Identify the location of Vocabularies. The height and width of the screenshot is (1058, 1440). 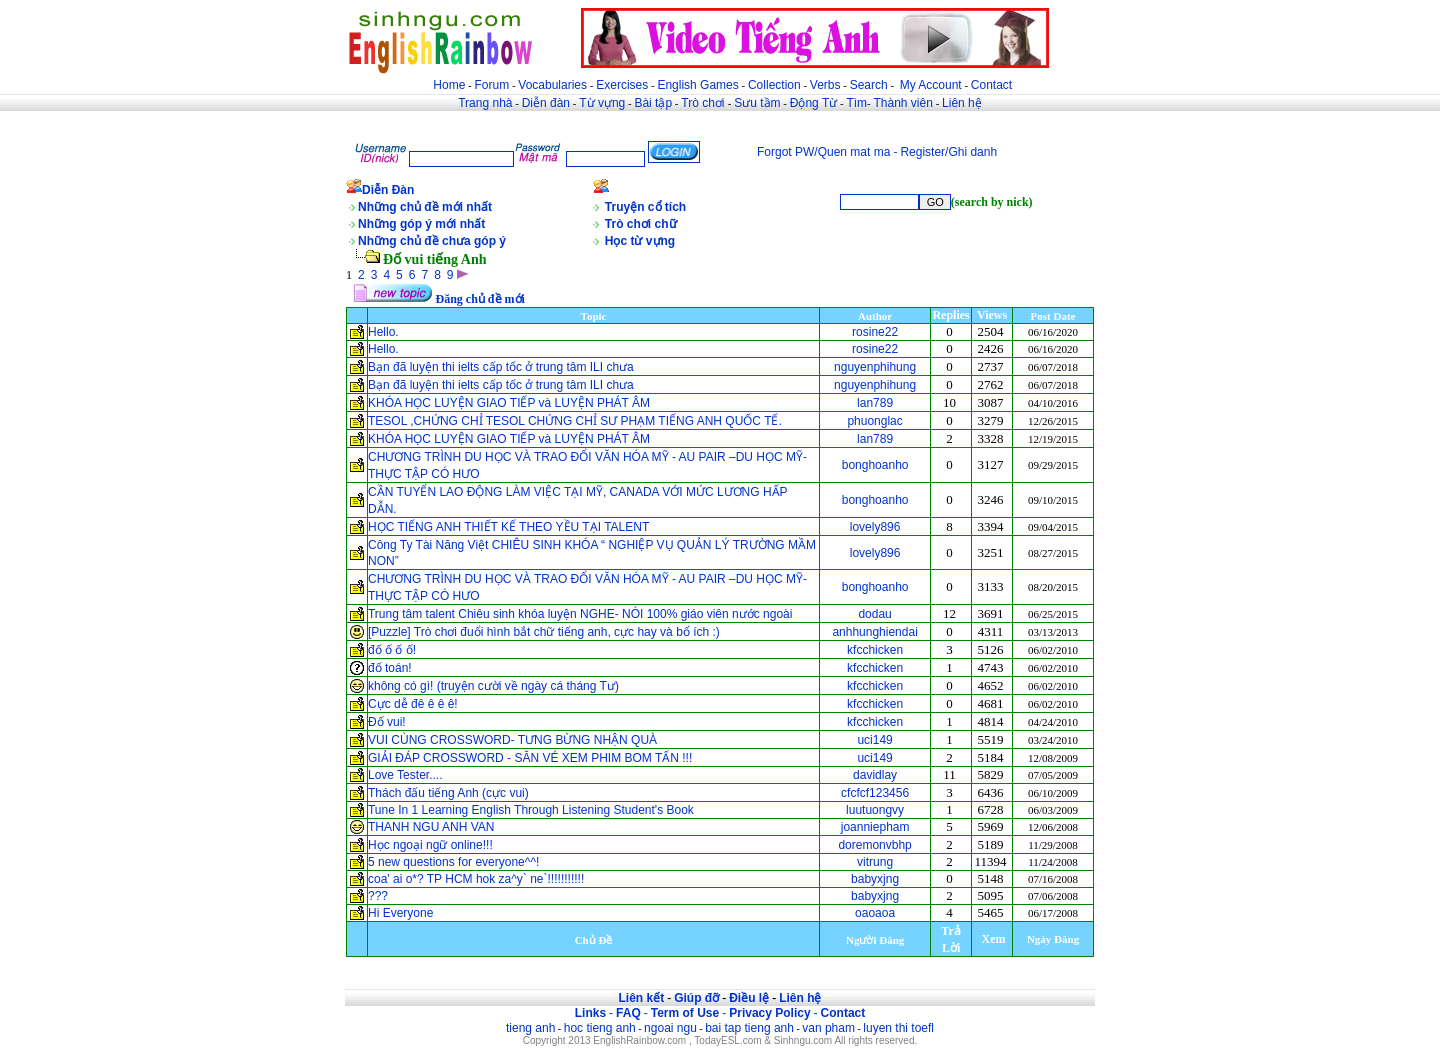
(552, 85).